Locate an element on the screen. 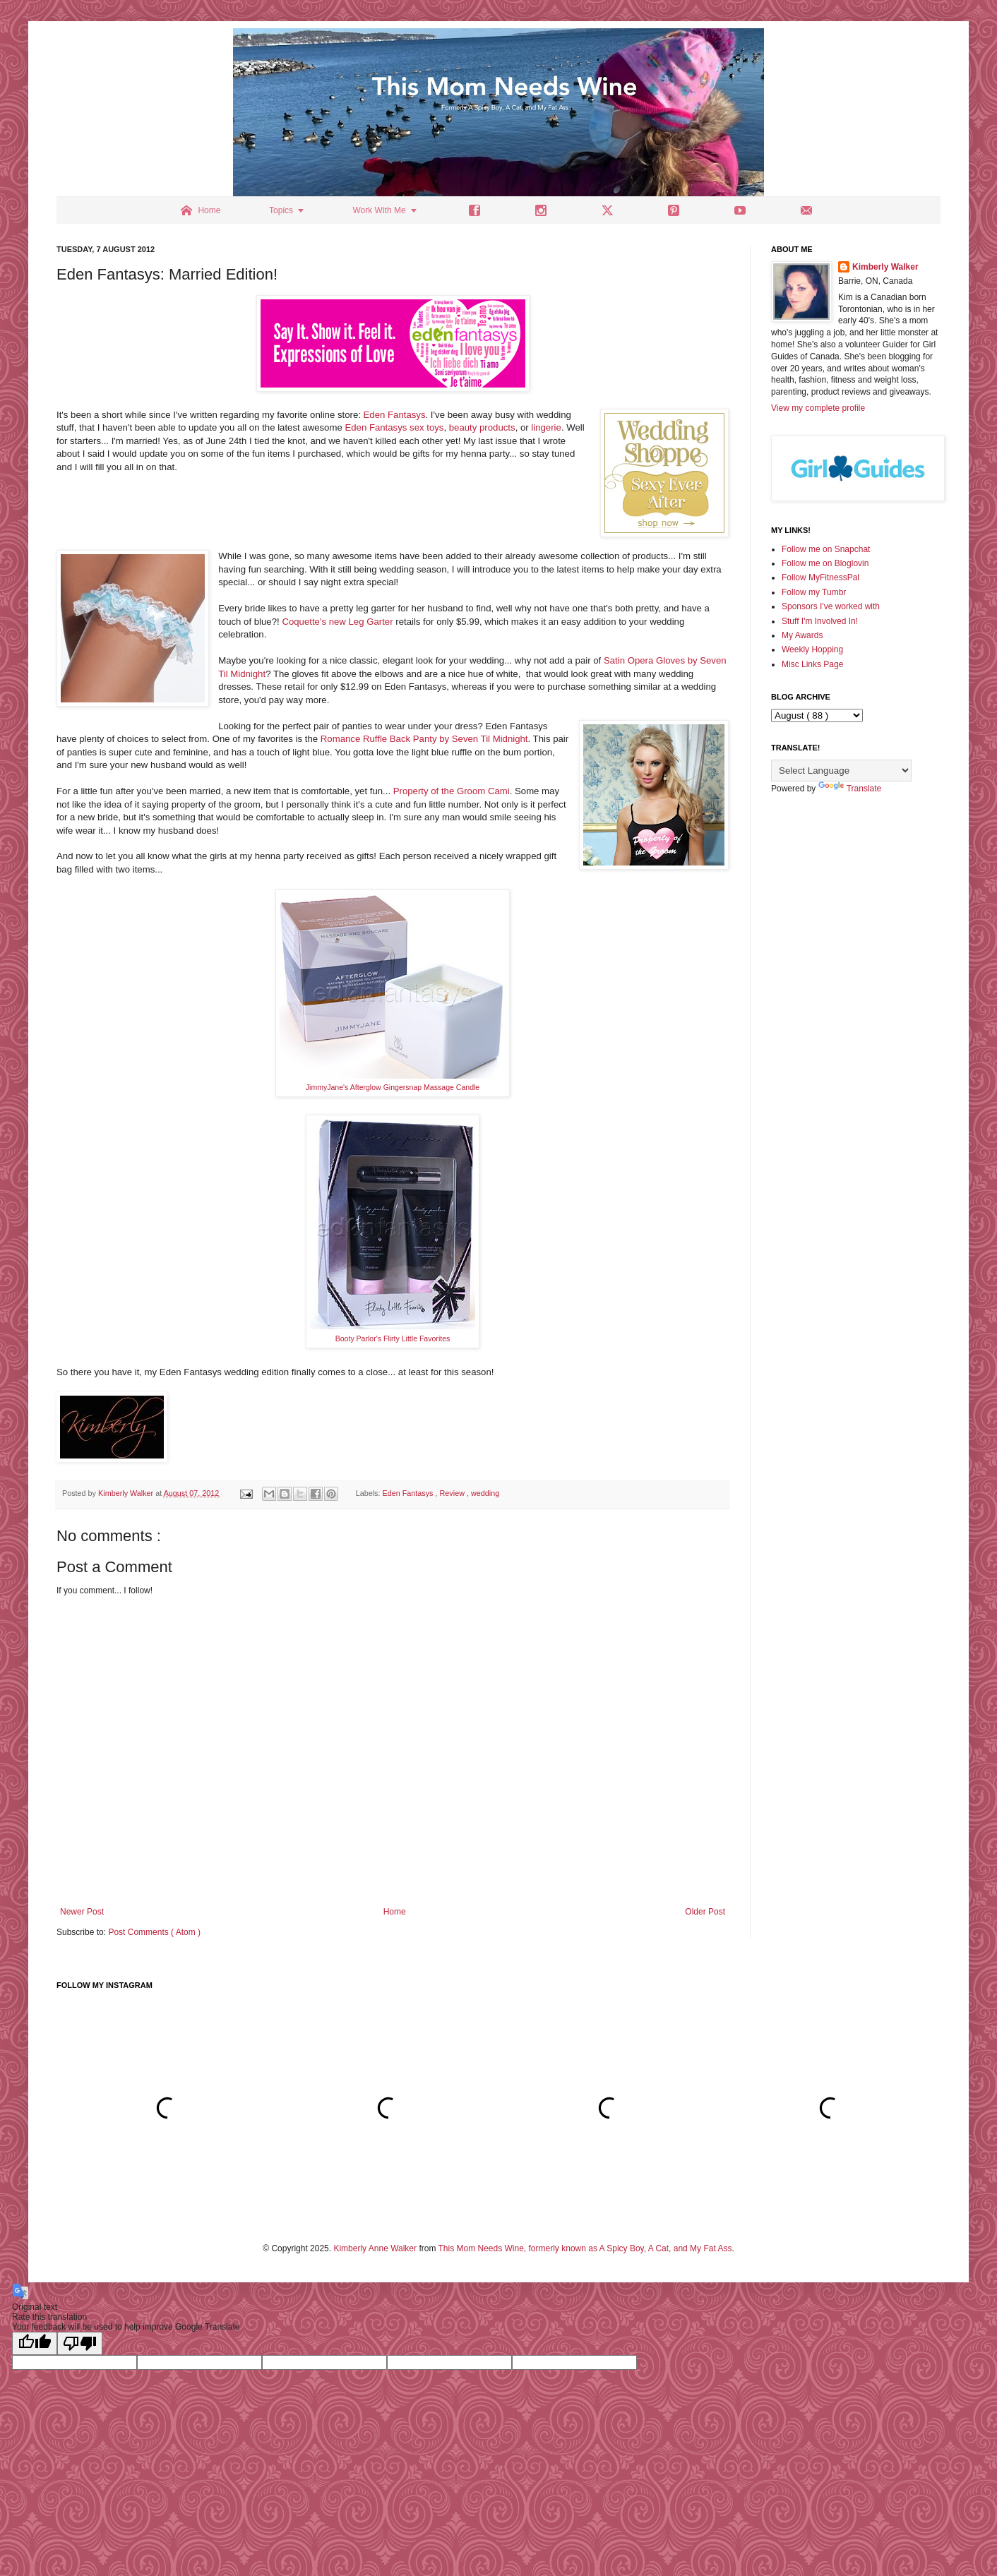 The height and width of the screenshot is (2576, 997). Review is located at coordinates (453, 1493).